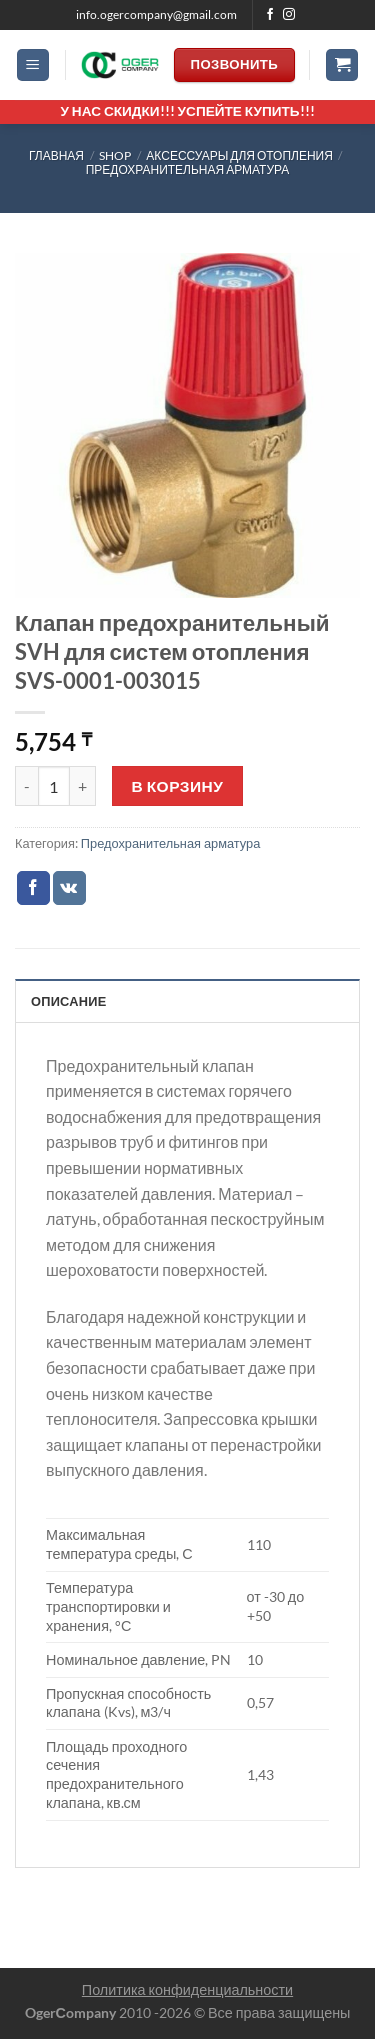 This screenshot has width=375, height=2039. I want to click on [Опубликовать на Фэйсбуке], so click(33, 888).